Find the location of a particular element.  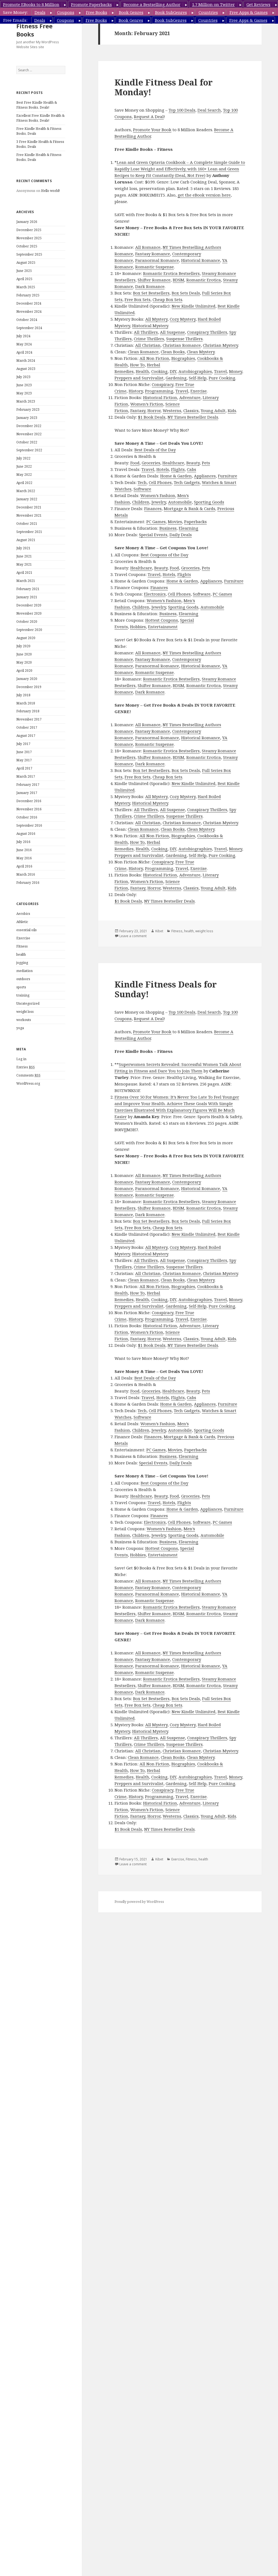

May 2020 is located at coordinates (24, 662).